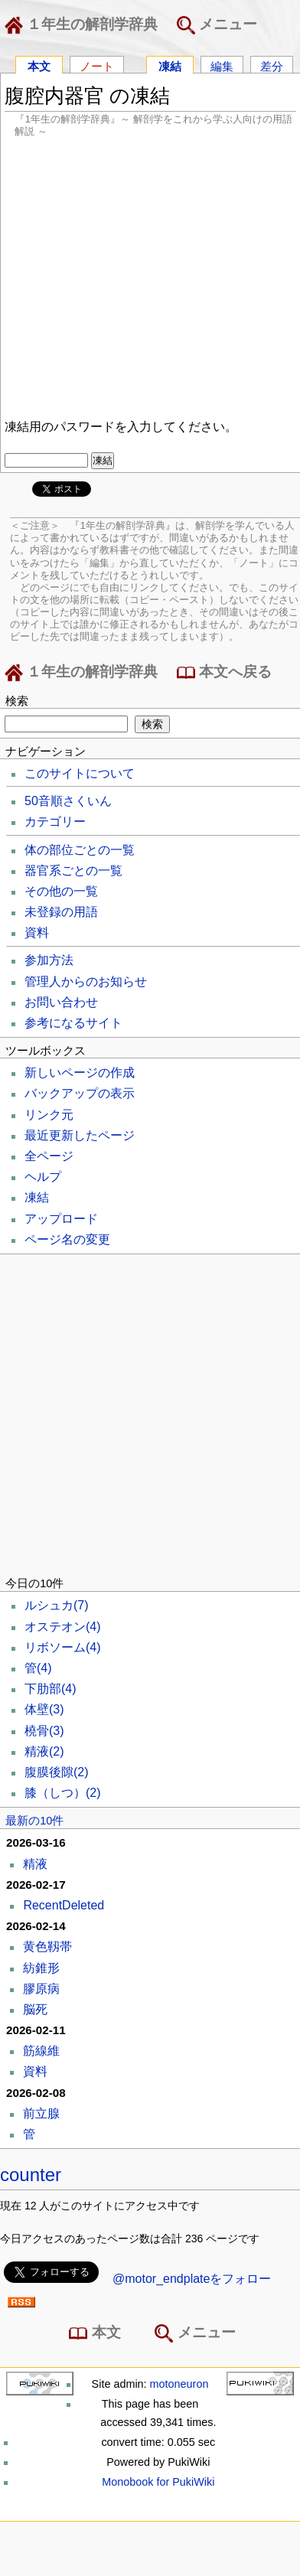  Describe the element at coordinates (41, 1967) in the screenshot. I see `紡錐形` at that location.